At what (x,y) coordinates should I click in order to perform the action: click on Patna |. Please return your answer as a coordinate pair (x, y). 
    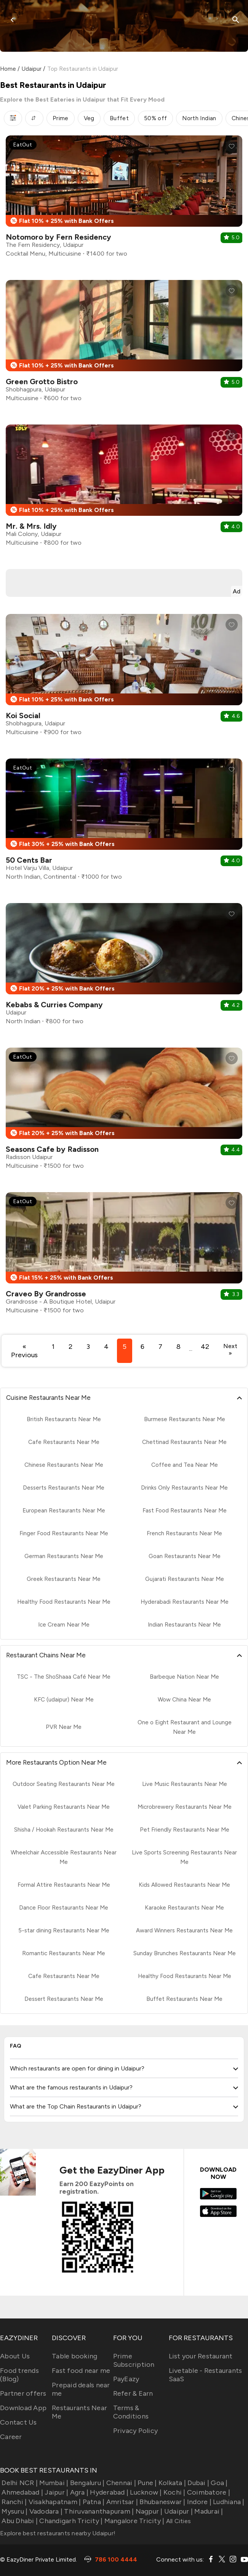
    Looking at the image, I should click on (92, 2502).